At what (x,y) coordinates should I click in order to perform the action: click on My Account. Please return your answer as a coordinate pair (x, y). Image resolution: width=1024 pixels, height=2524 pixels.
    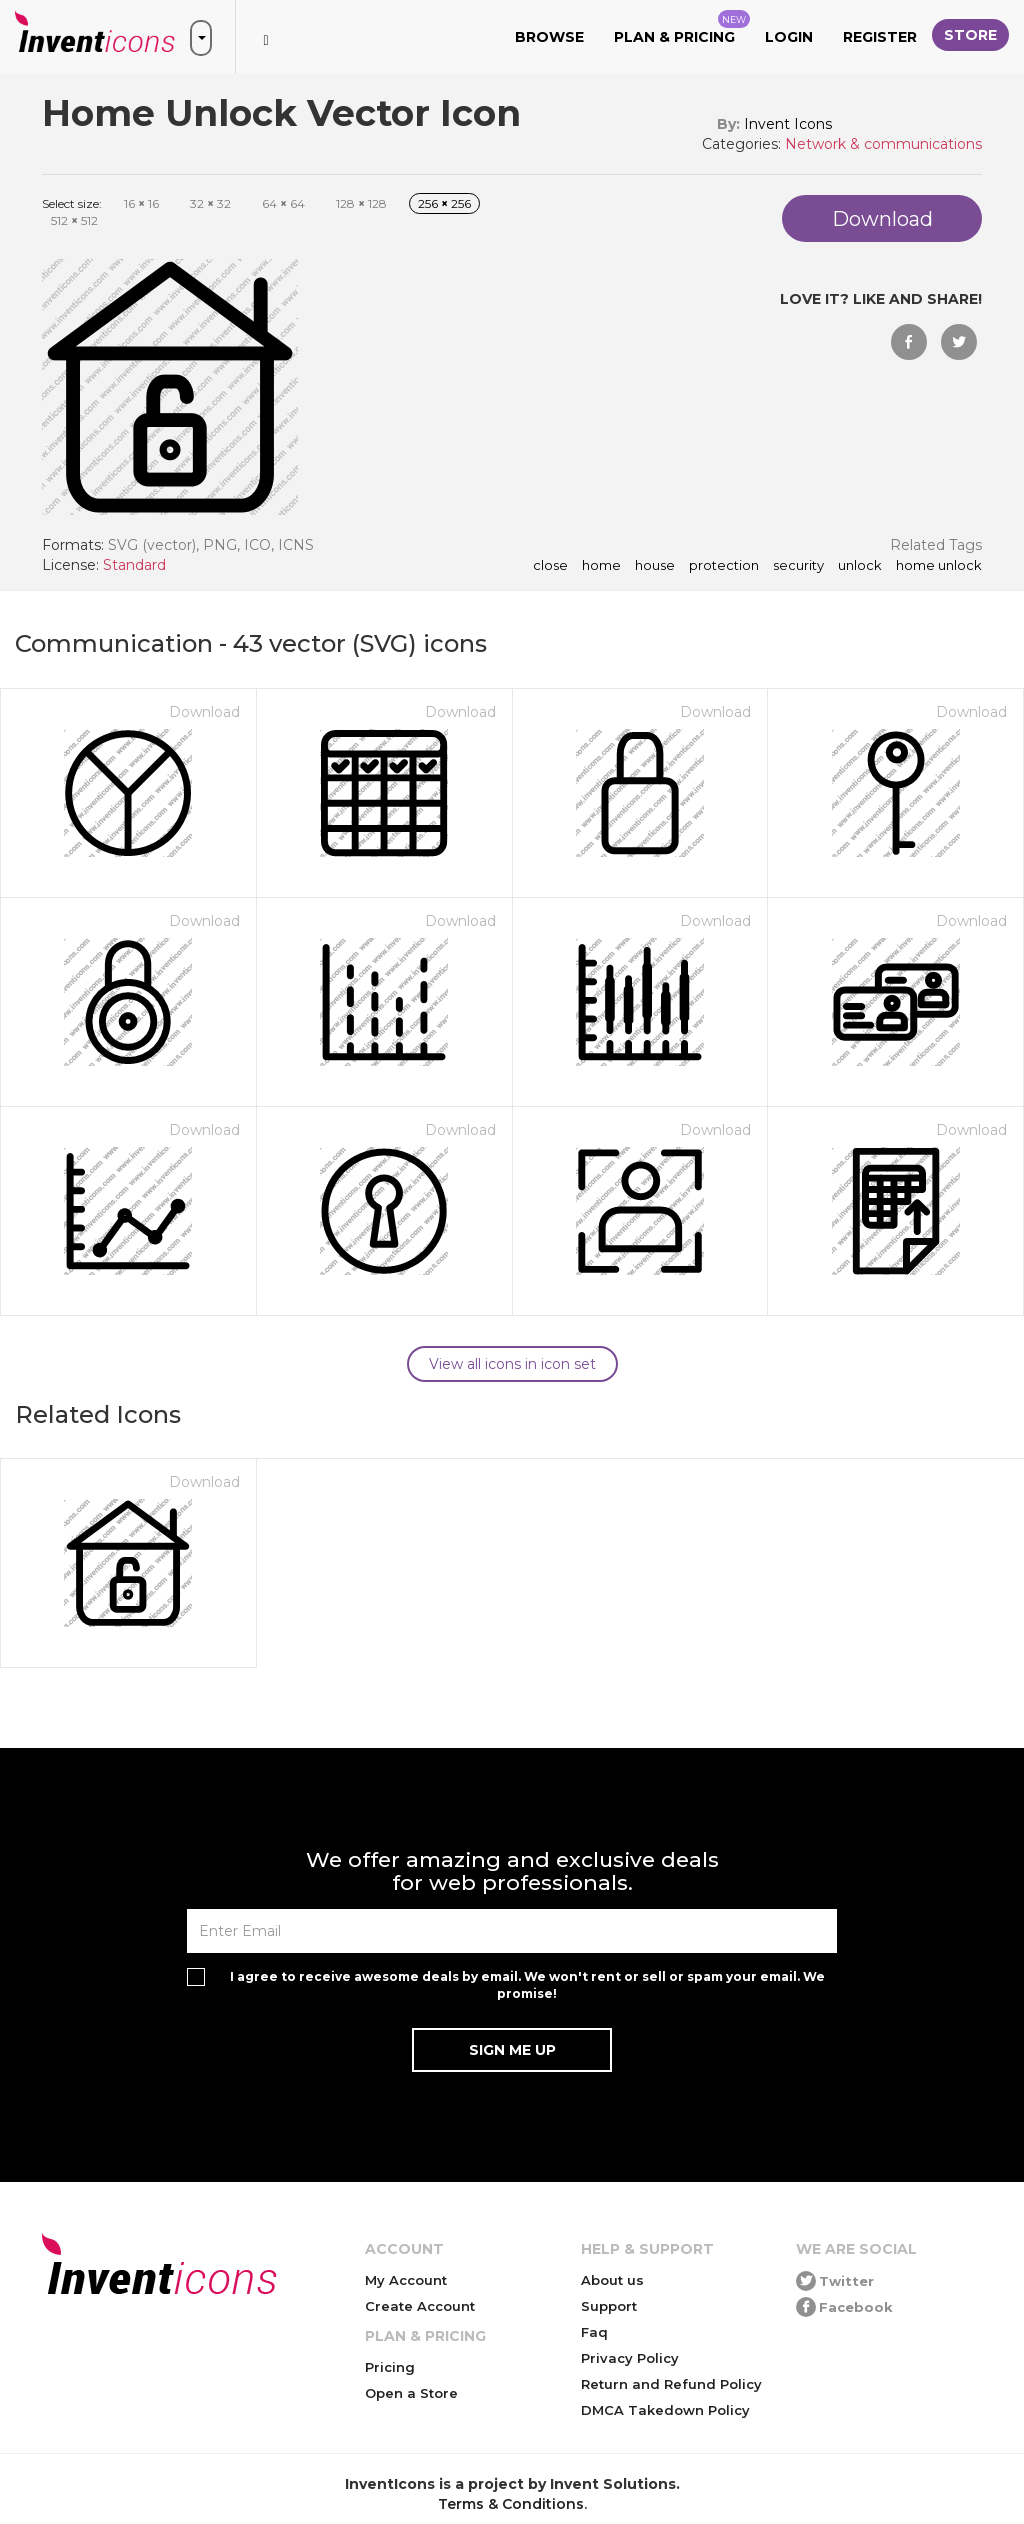
    Looking at the image, I should click on (406, 2280).